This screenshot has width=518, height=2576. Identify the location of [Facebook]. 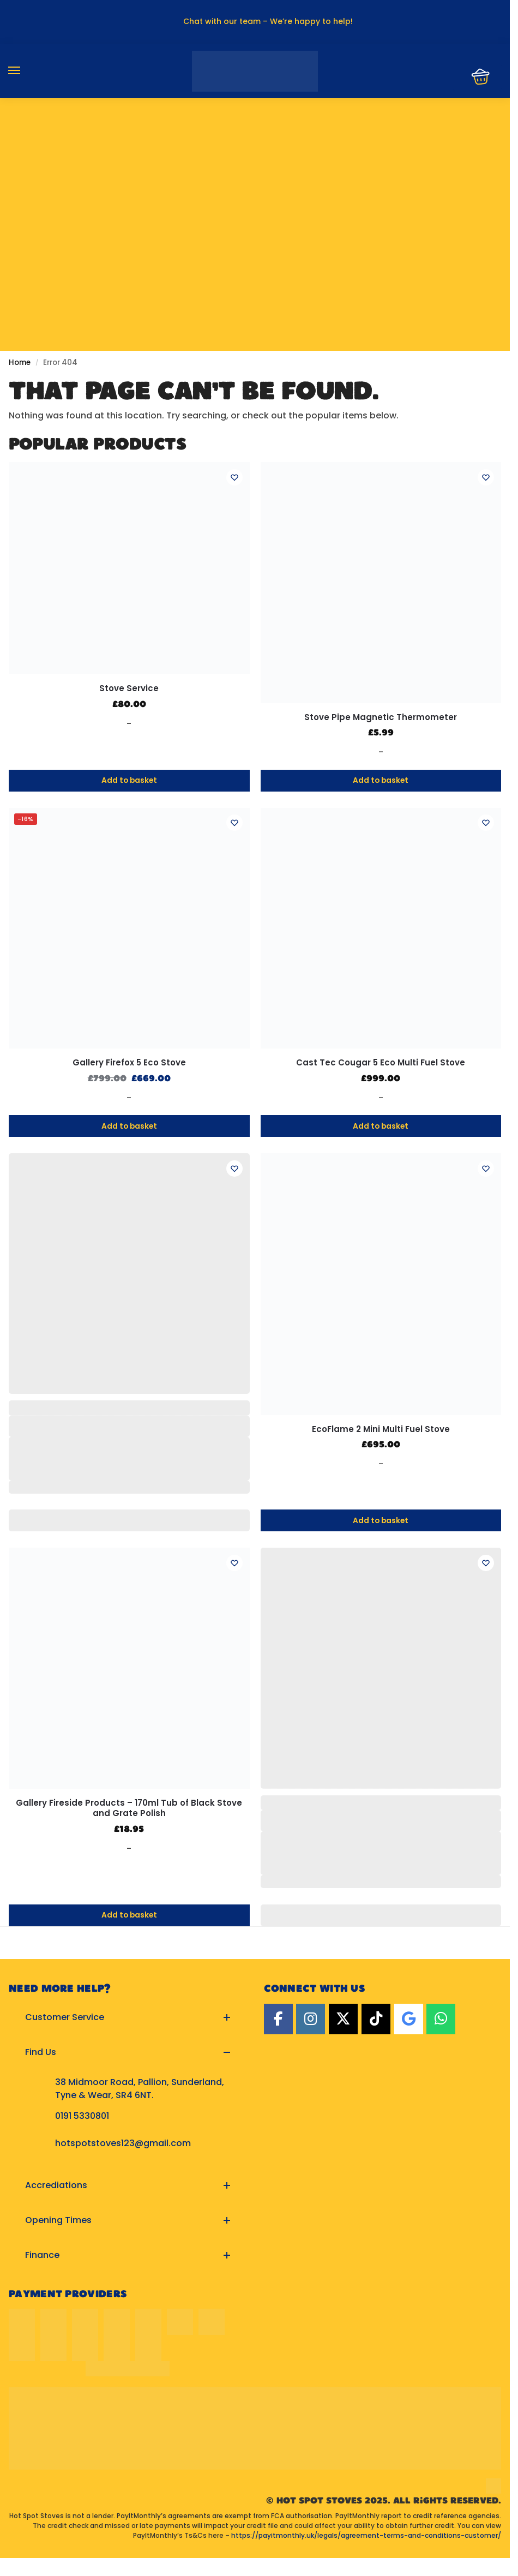
(278, 2019).